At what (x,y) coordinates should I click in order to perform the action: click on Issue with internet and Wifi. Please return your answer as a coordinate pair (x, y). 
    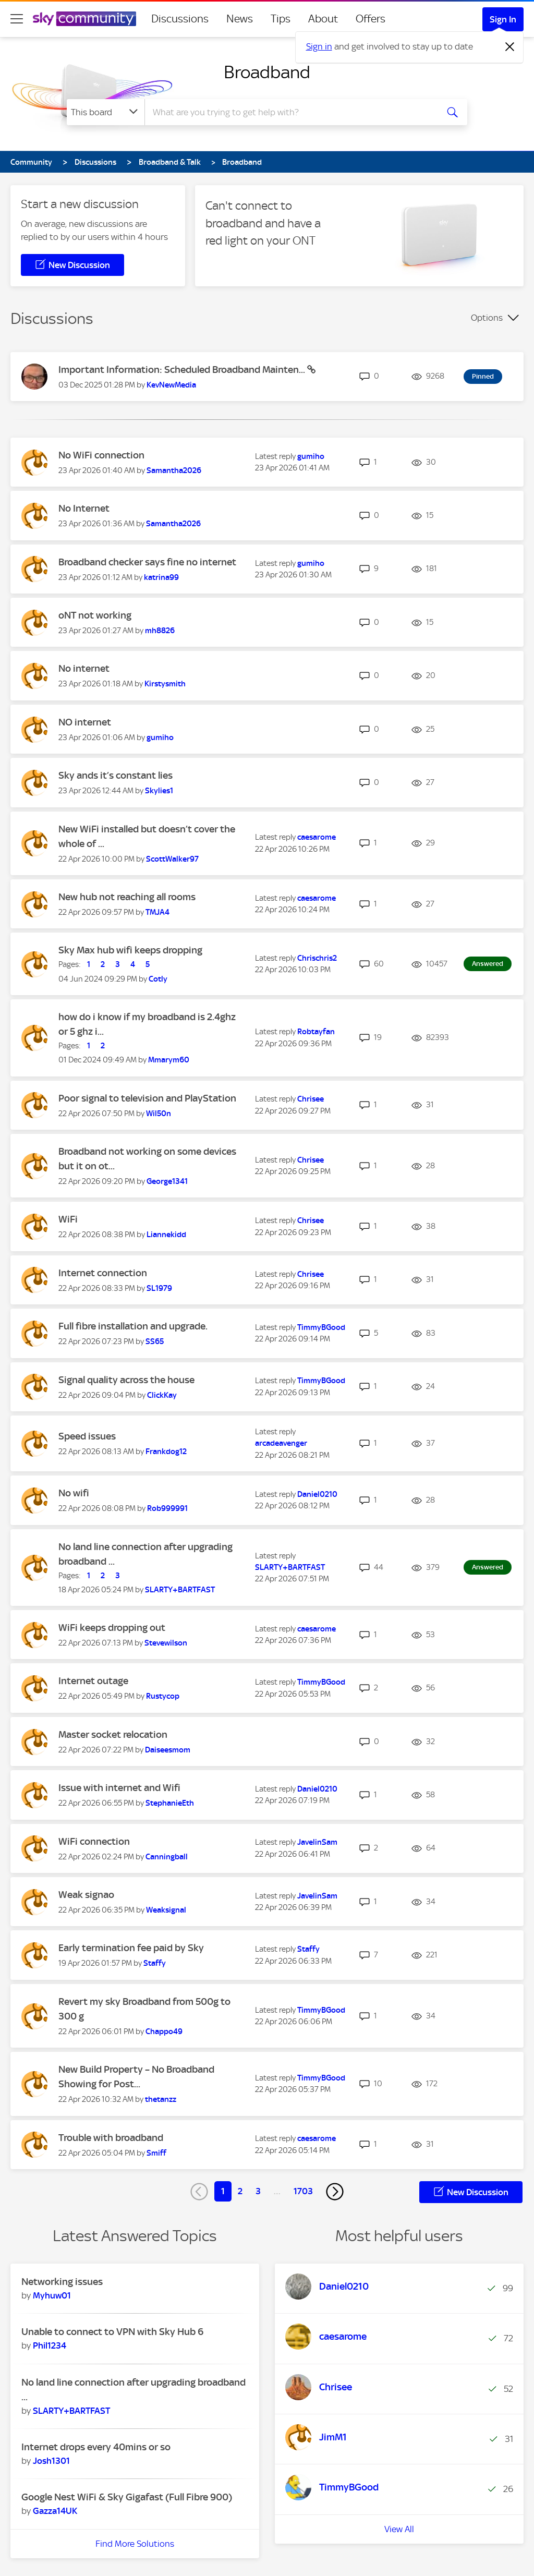
    Looking at the image, I should click on (119, 1788).